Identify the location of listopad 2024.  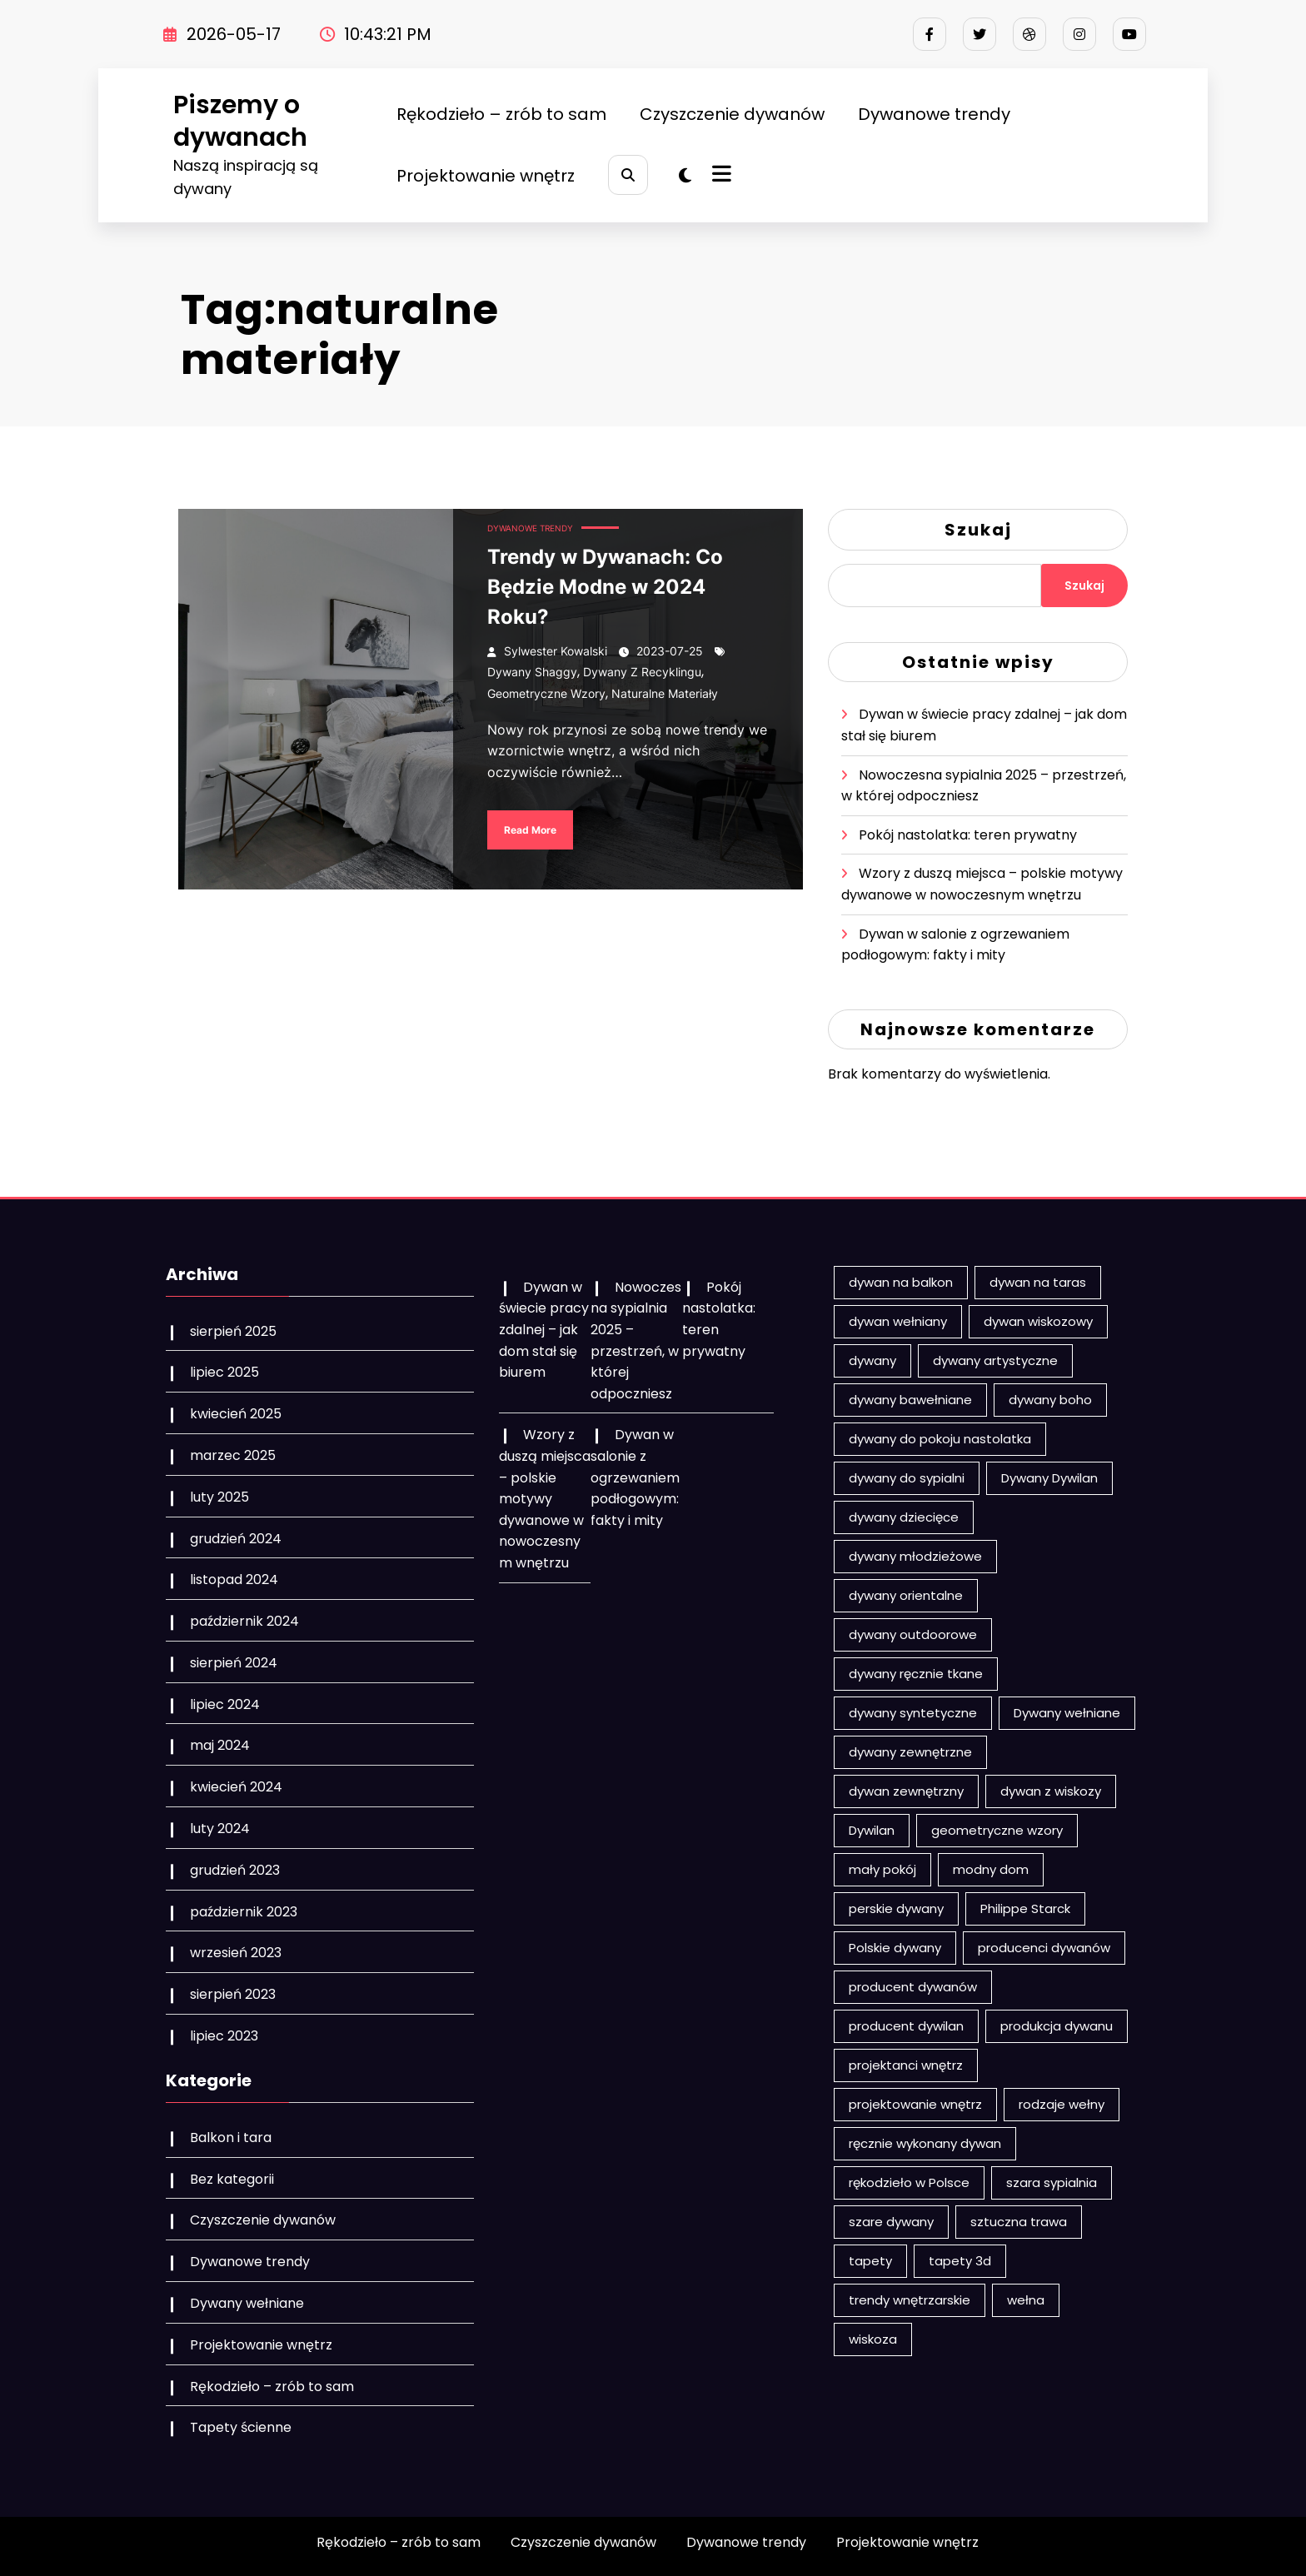
(234, 1579).